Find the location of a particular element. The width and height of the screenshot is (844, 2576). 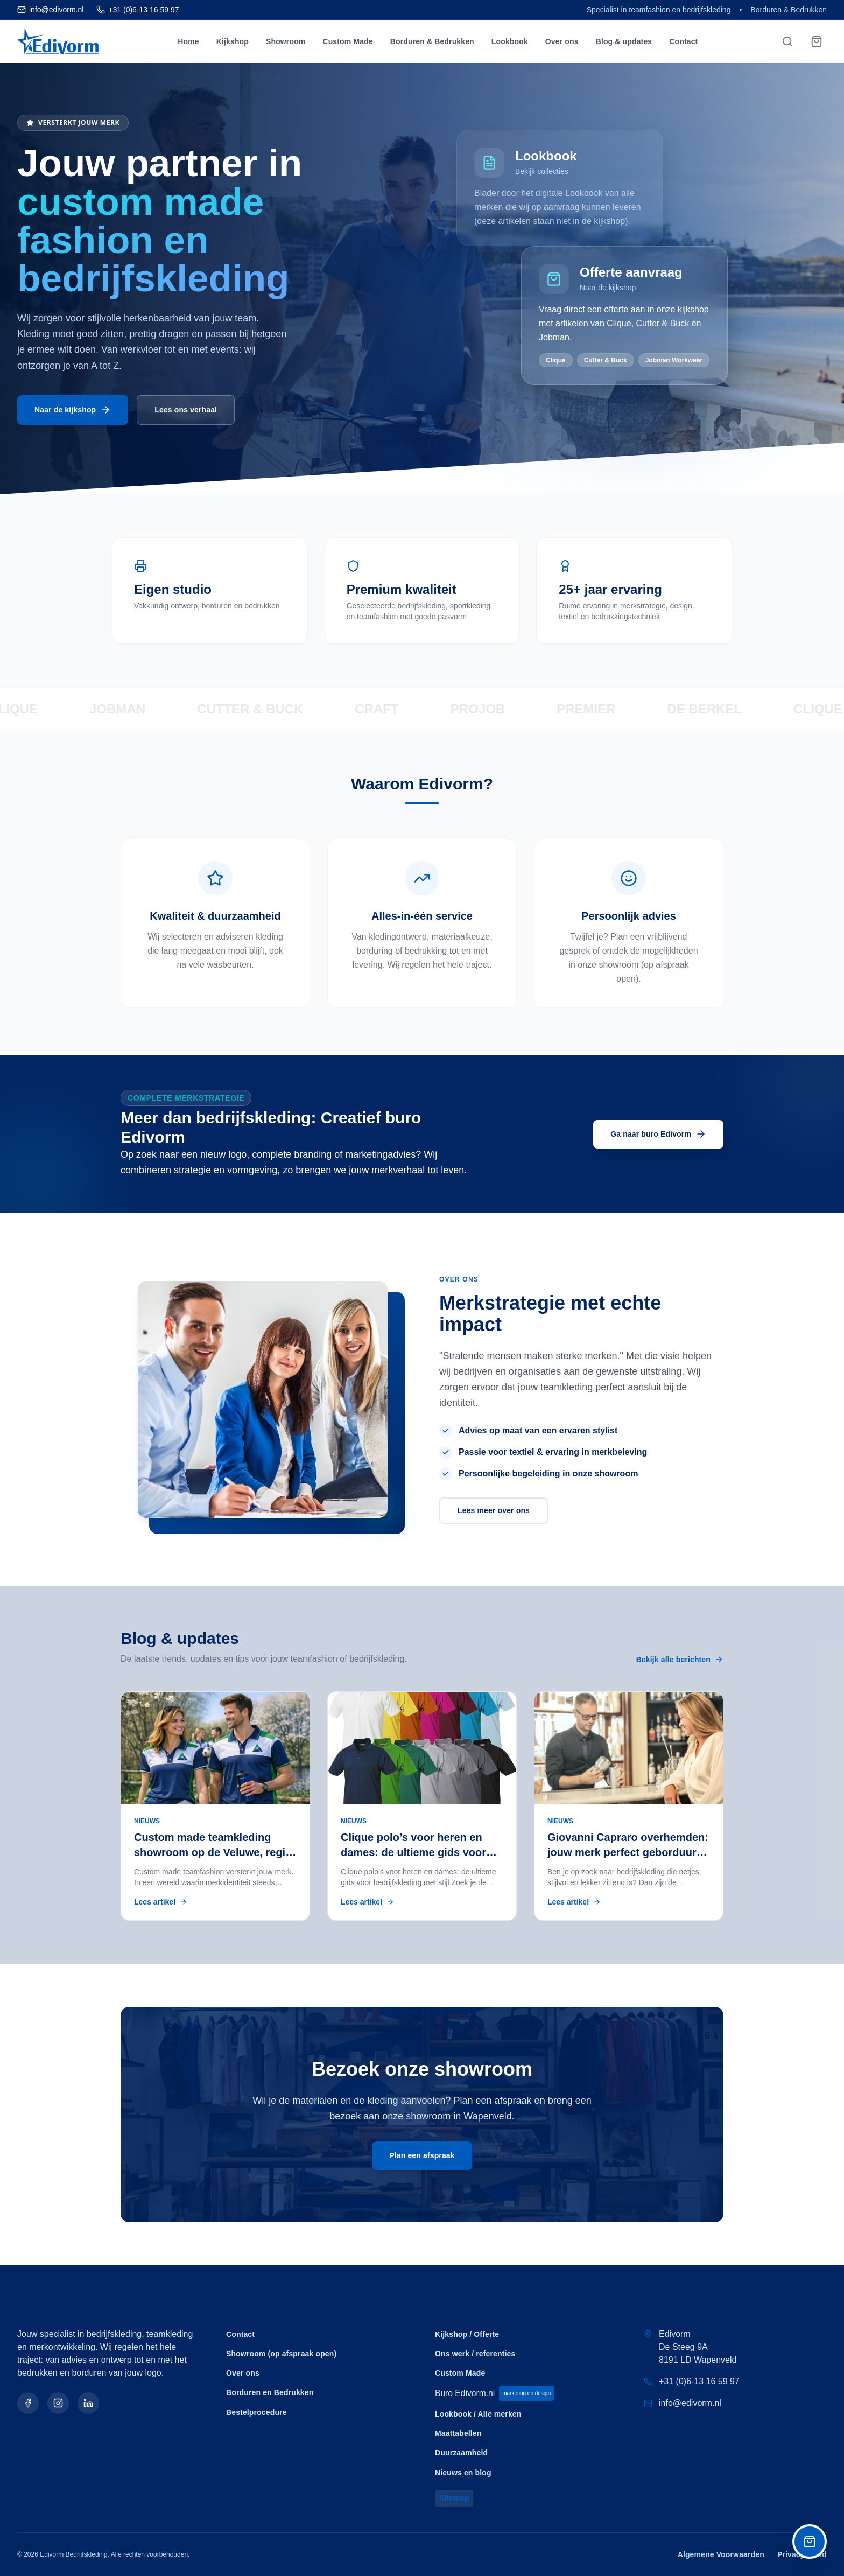

Contact is located at coordinates (683, 41).